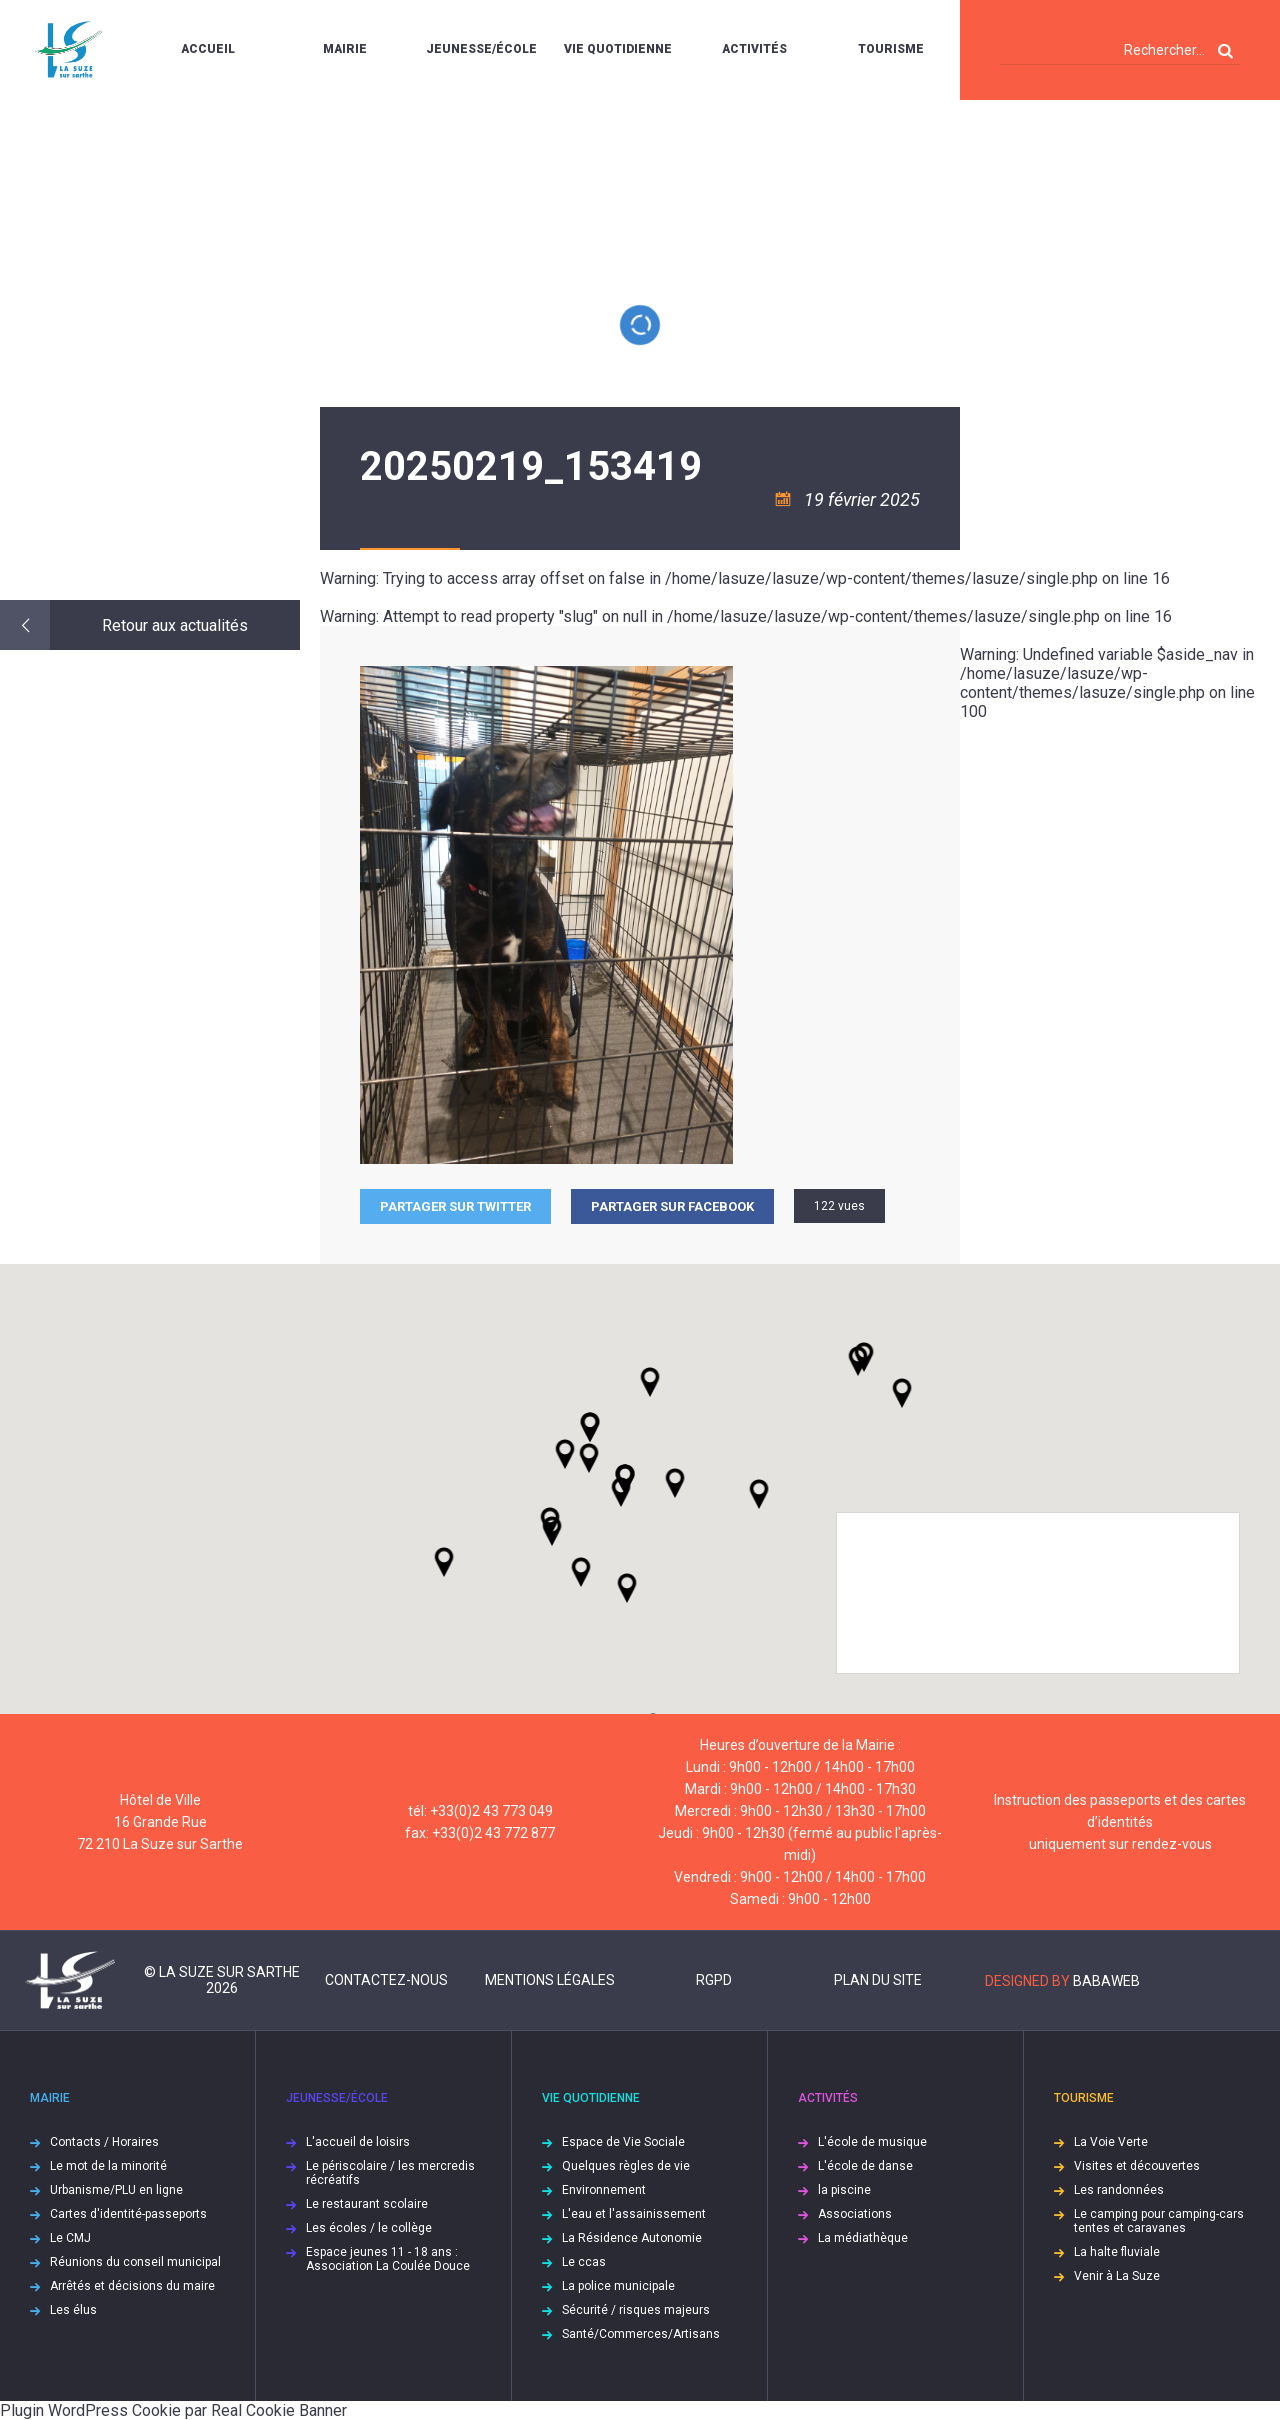 The width and height of the screenshot is (1280, 2420). I want to click on Arrêtés et décisions du maire, so click(132, 2286).